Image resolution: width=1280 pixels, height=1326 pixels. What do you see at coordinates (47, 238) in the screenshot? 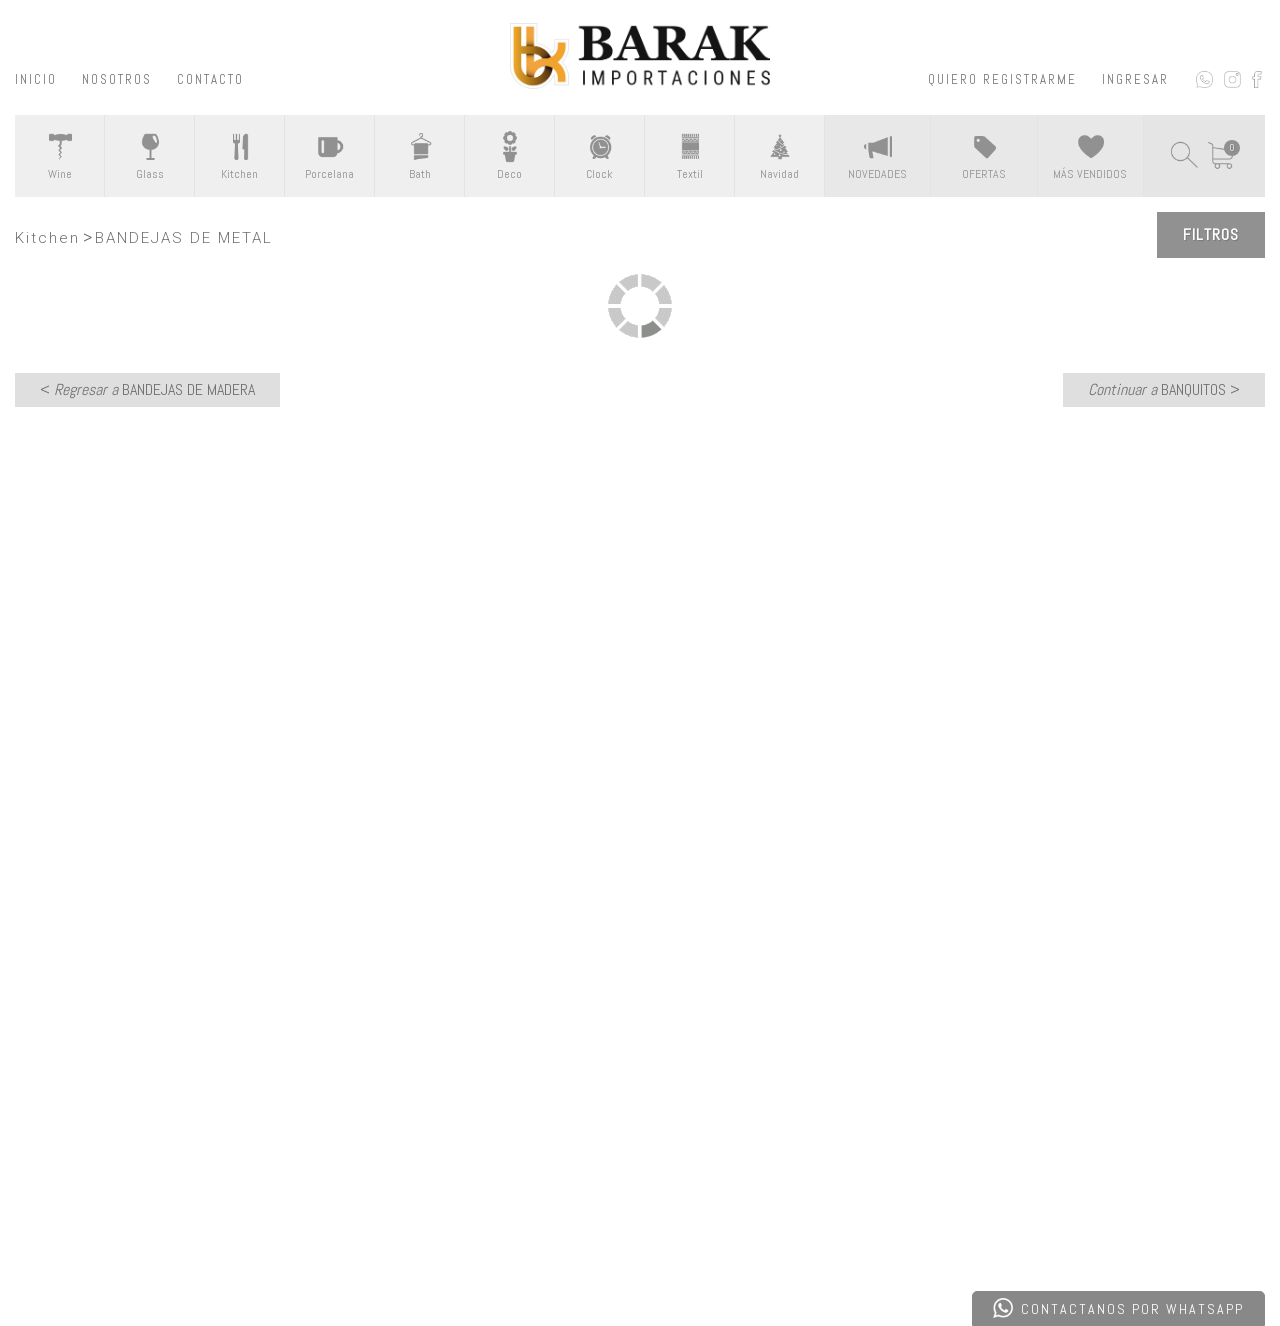
I see `Kitchen` at bounding box center [47, 238].